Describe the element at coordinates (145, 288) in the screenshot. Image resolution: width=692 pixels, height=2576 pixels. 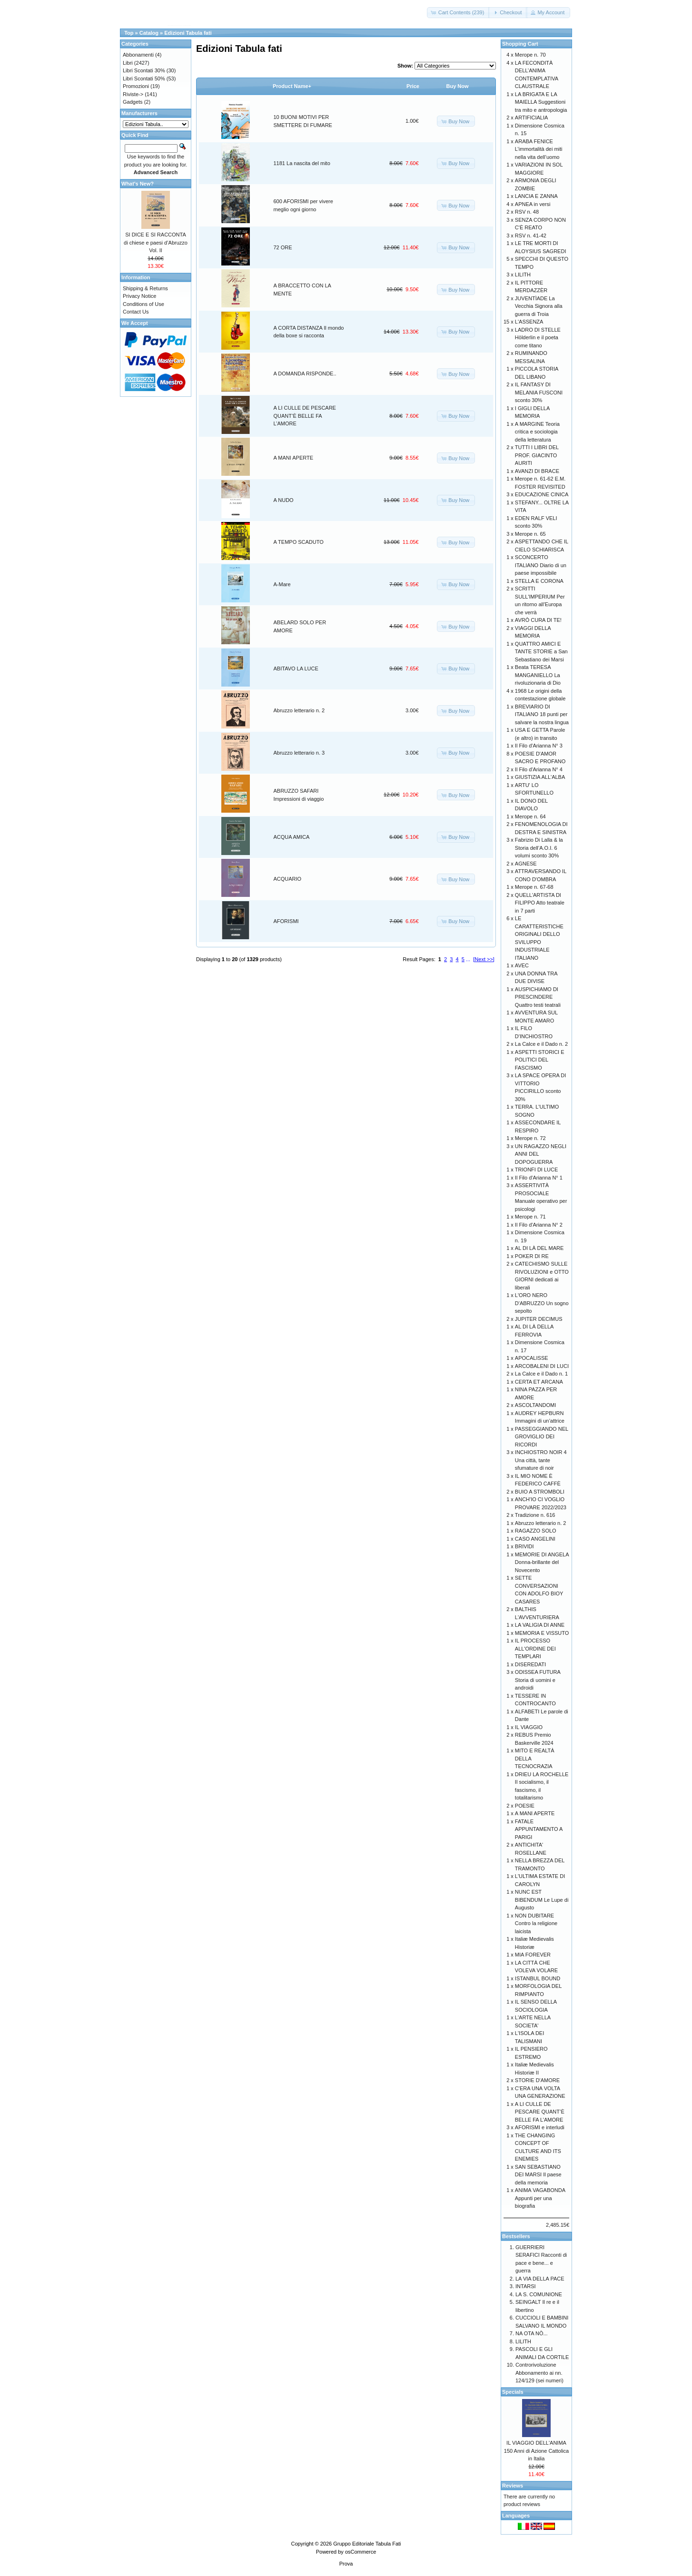
I see `Shipping & Returns` at that location.